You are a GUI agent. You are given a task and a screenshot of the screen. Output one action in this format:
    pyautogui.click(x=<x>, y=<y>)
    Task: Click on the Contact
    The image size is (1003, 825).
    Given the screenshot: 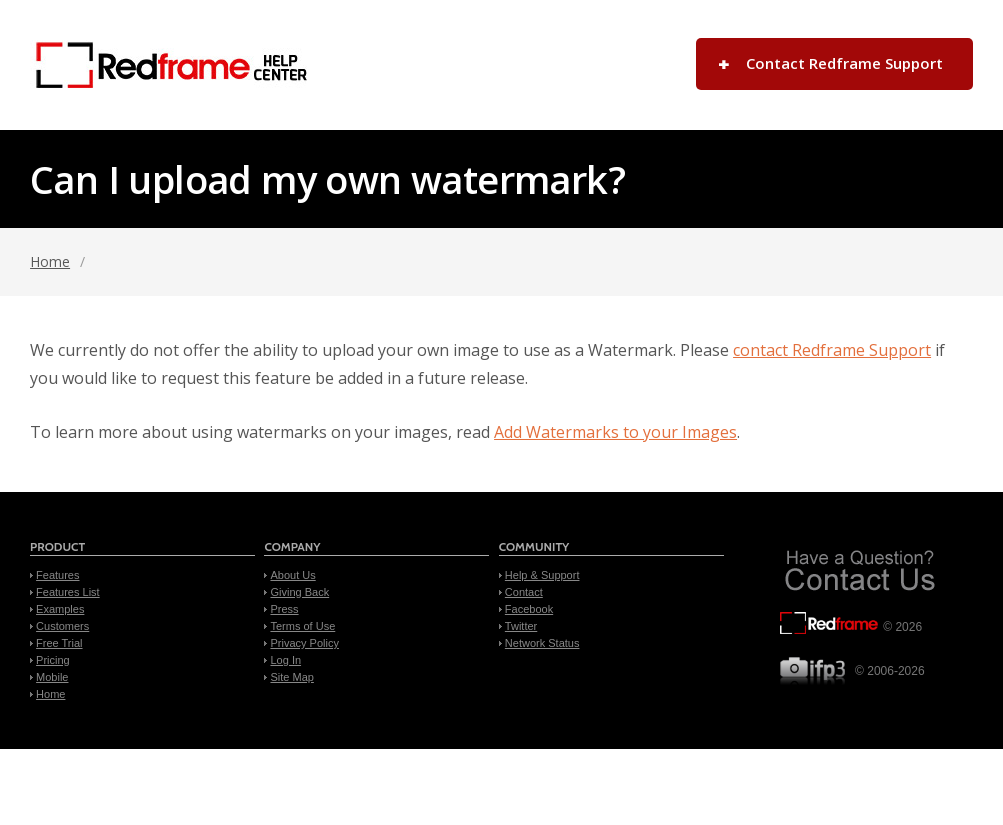 What is the action you would take?
    pyautogui.click(x=524, y=592)
    